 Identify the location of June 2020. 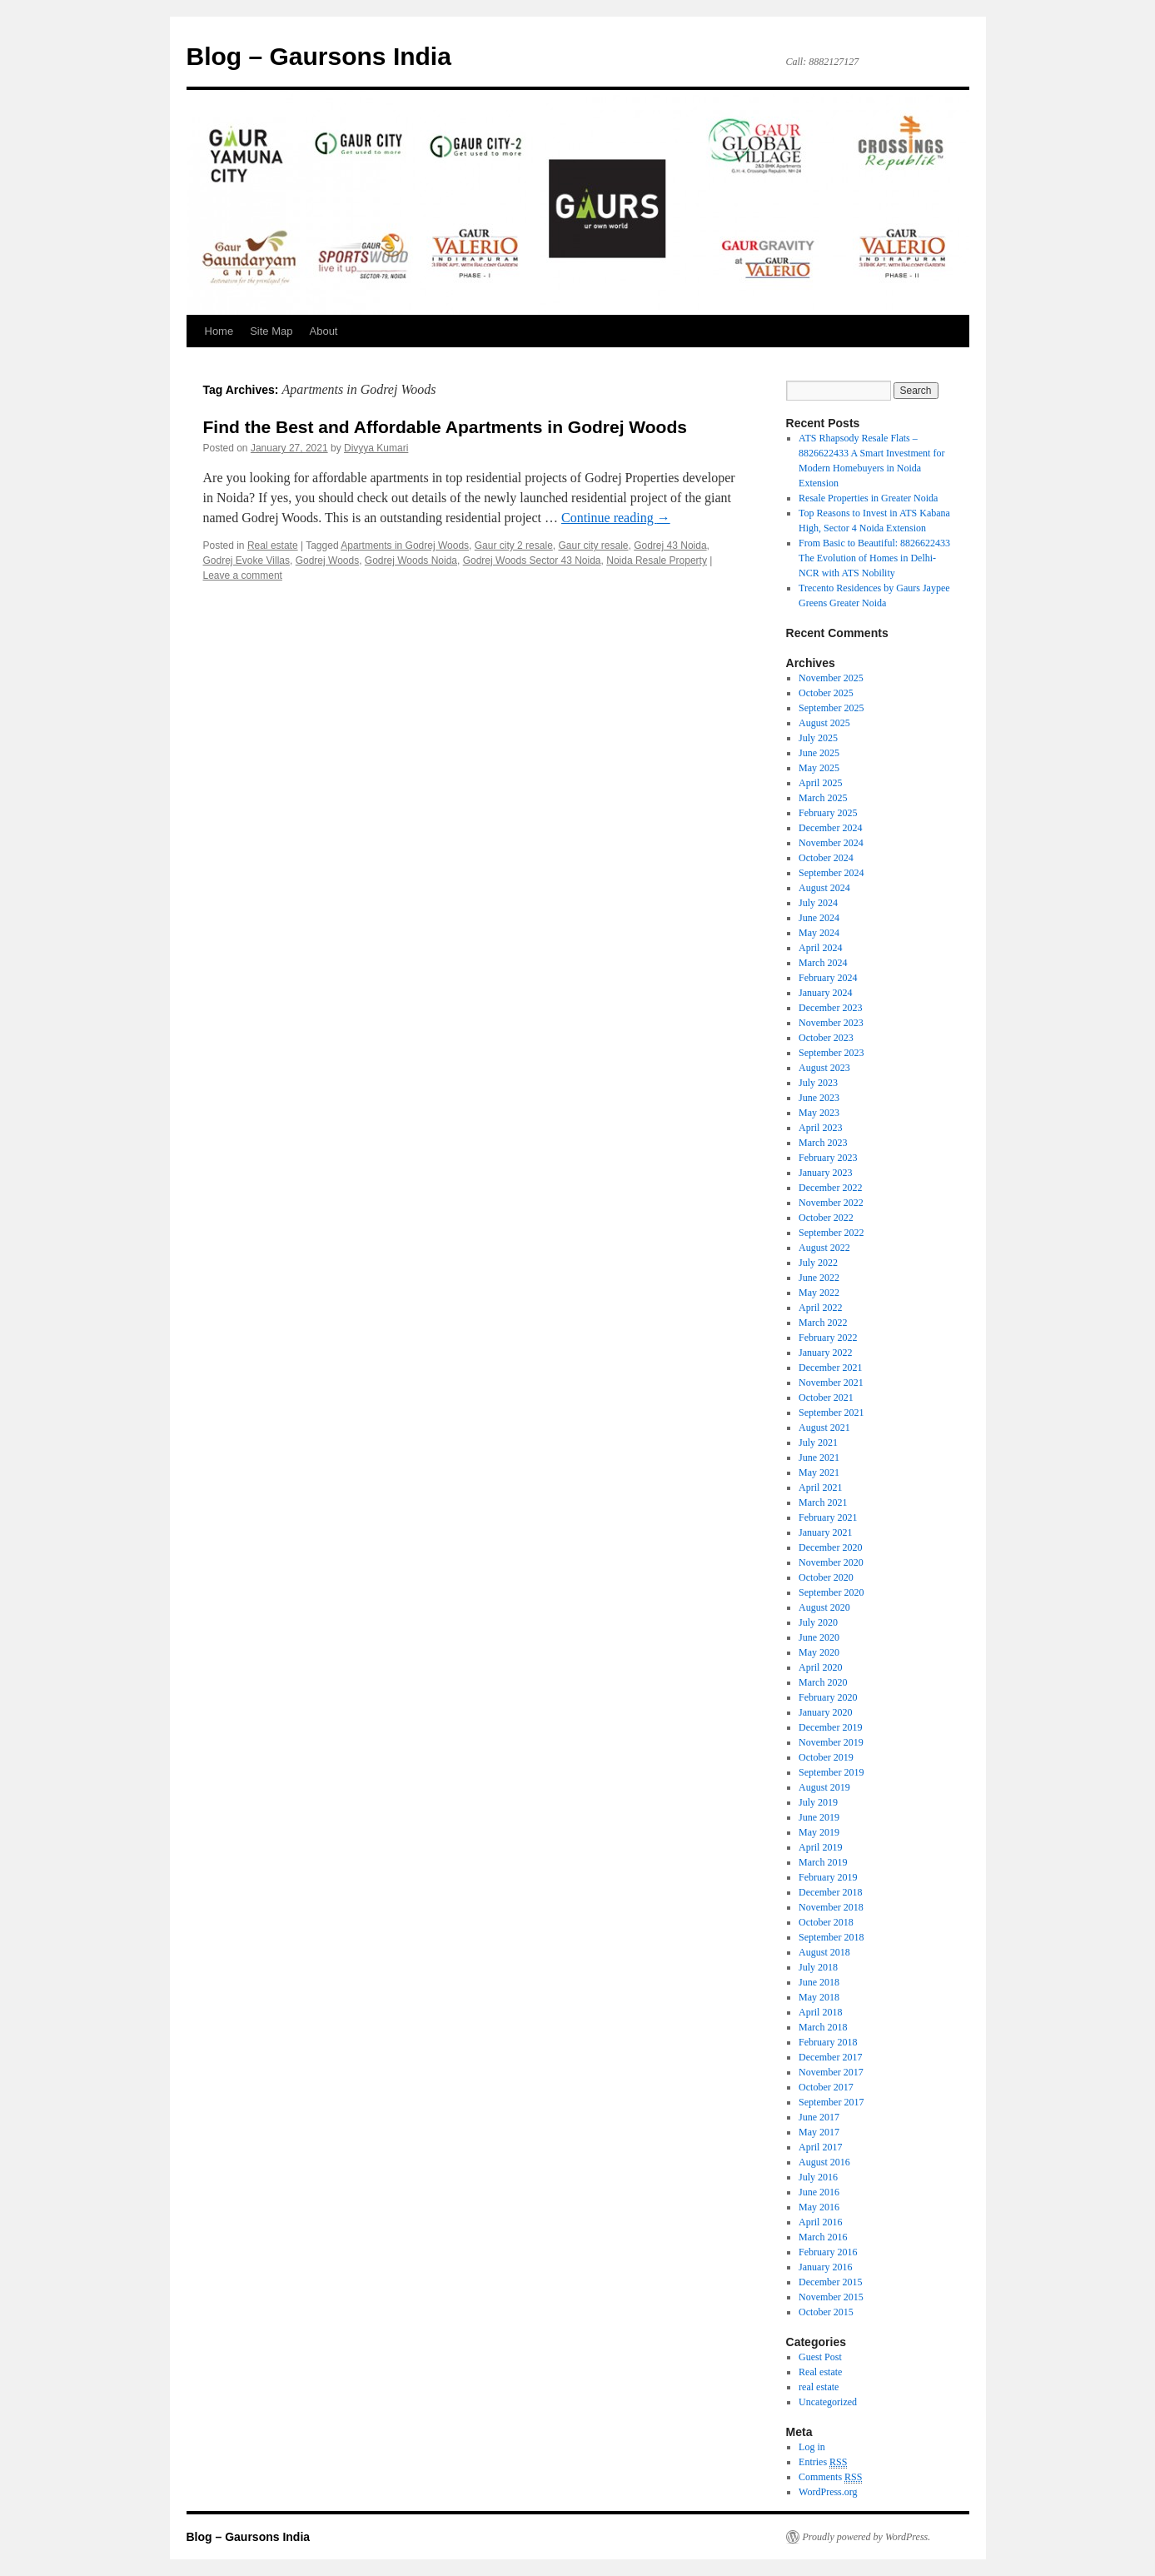
(819, 1637).